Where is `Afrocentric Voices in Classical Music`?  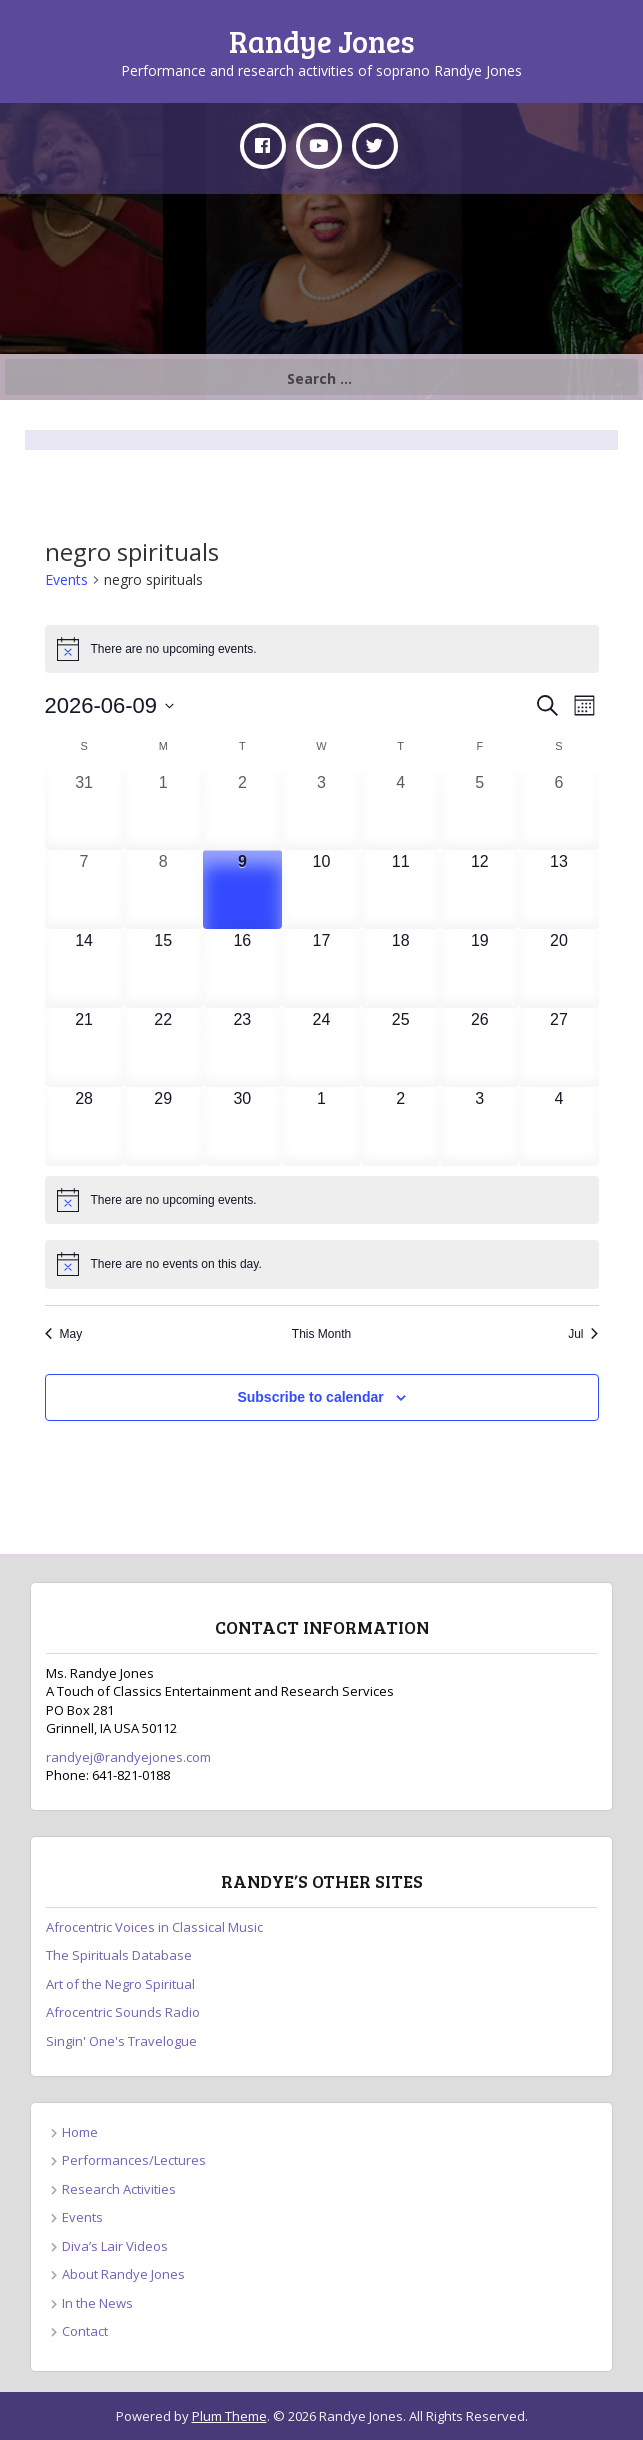 Afrocentric Voices in Classical Music is located at coordinates (154, 1927).